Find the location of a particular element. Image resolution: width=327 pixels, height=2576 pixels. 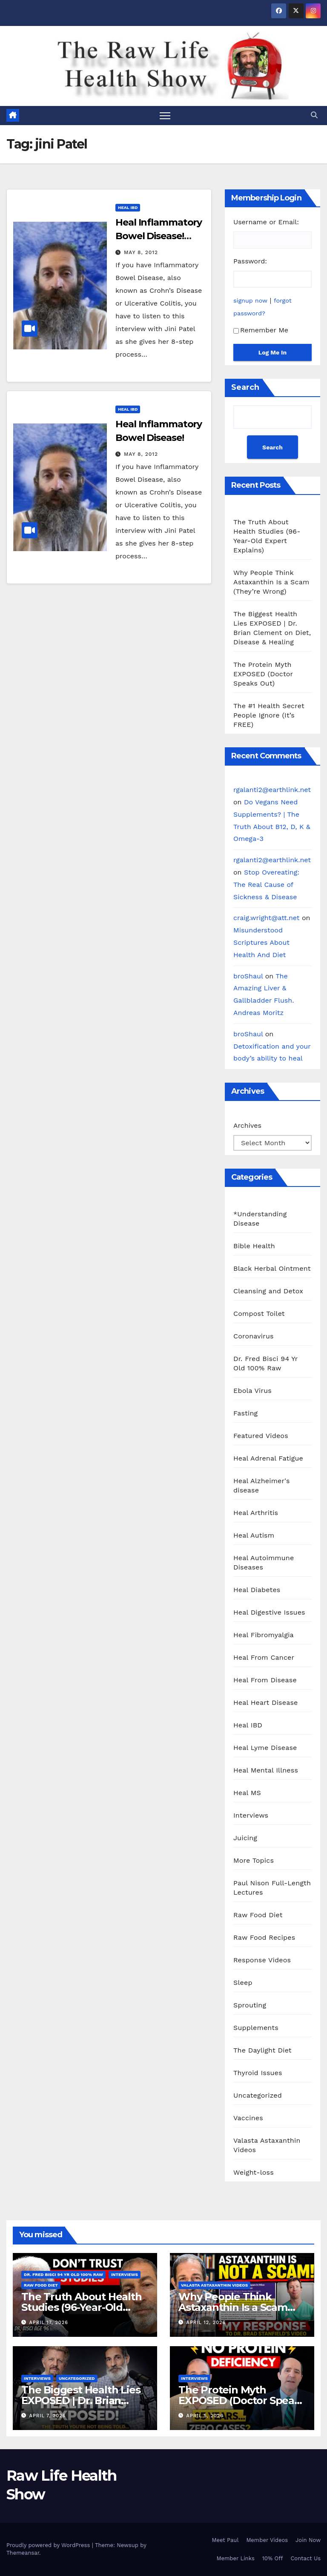

More Topics is located at coordinates (253, 1860).